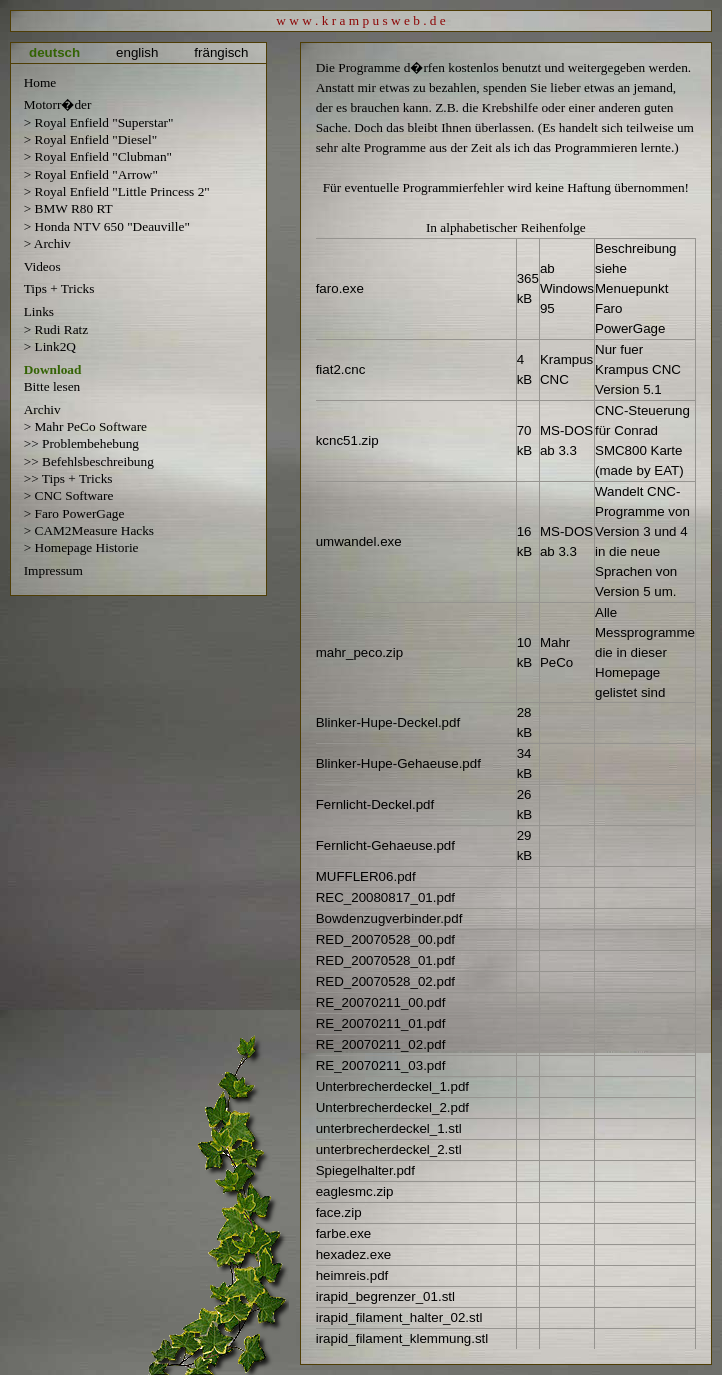 The height and width of the screenshot is (1375, 722). What do you see at coordinates (91, 174) in the screenshot?
I see `> Royal Enfield "Arrow"` at bounding box center [91, 174].